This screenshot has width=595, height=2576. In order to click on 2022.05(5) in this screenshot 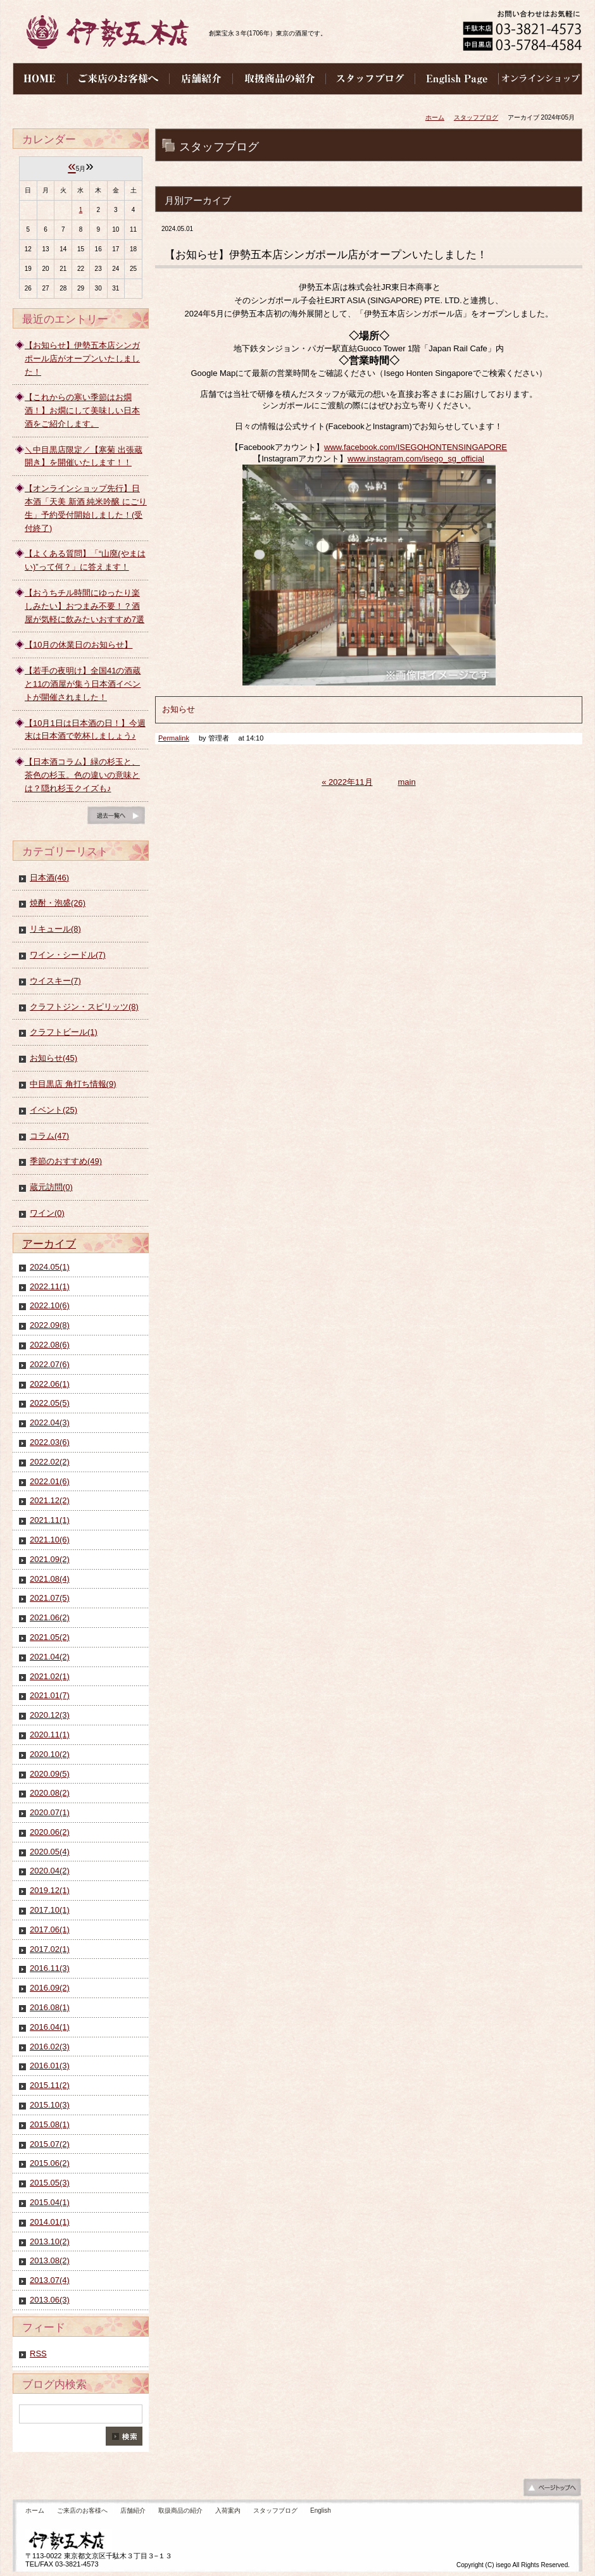, I will do `click(50, 1403)`.